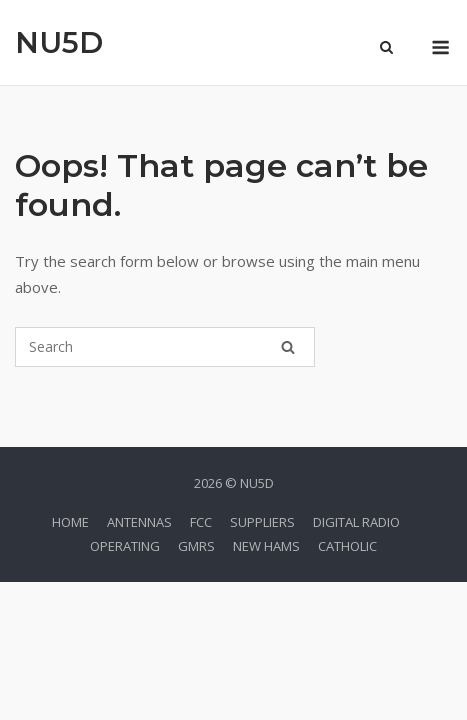 The width and height of the screenshot is (467, 720). I want to click on CATHOLIC, so click(347, 546).